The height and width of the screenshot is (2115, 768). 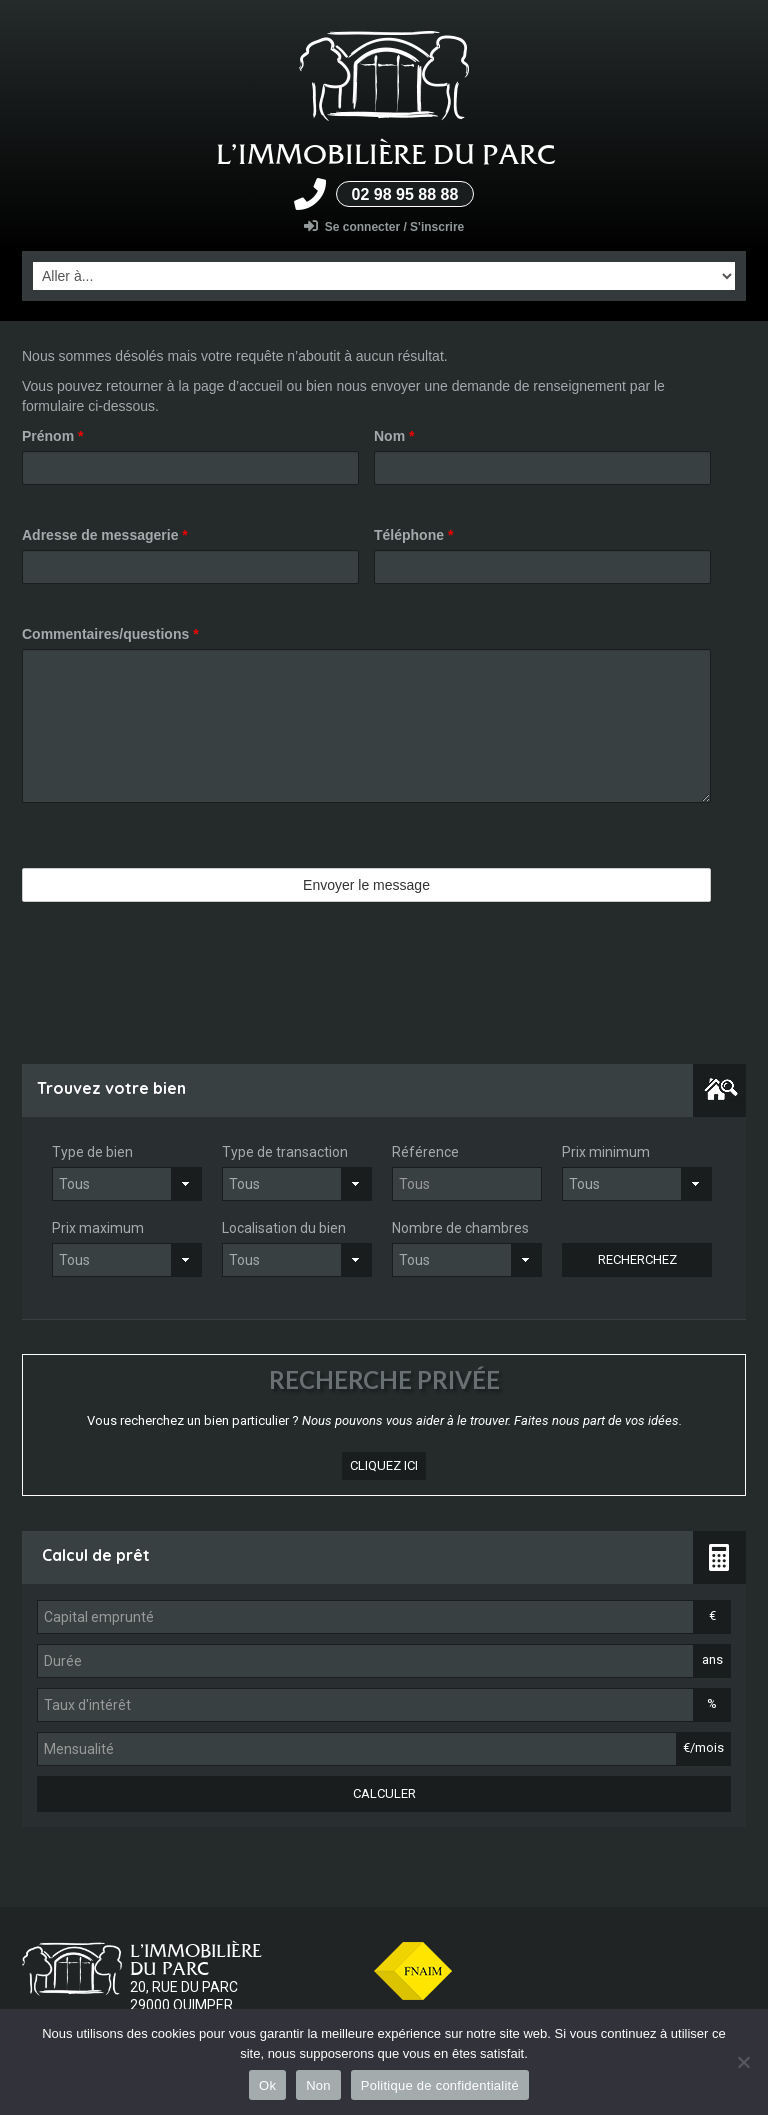 What do you see at coordinates (405, 194) in the screenshot?
I see `02 98 95 88 88` at bounding box center [405, 194].